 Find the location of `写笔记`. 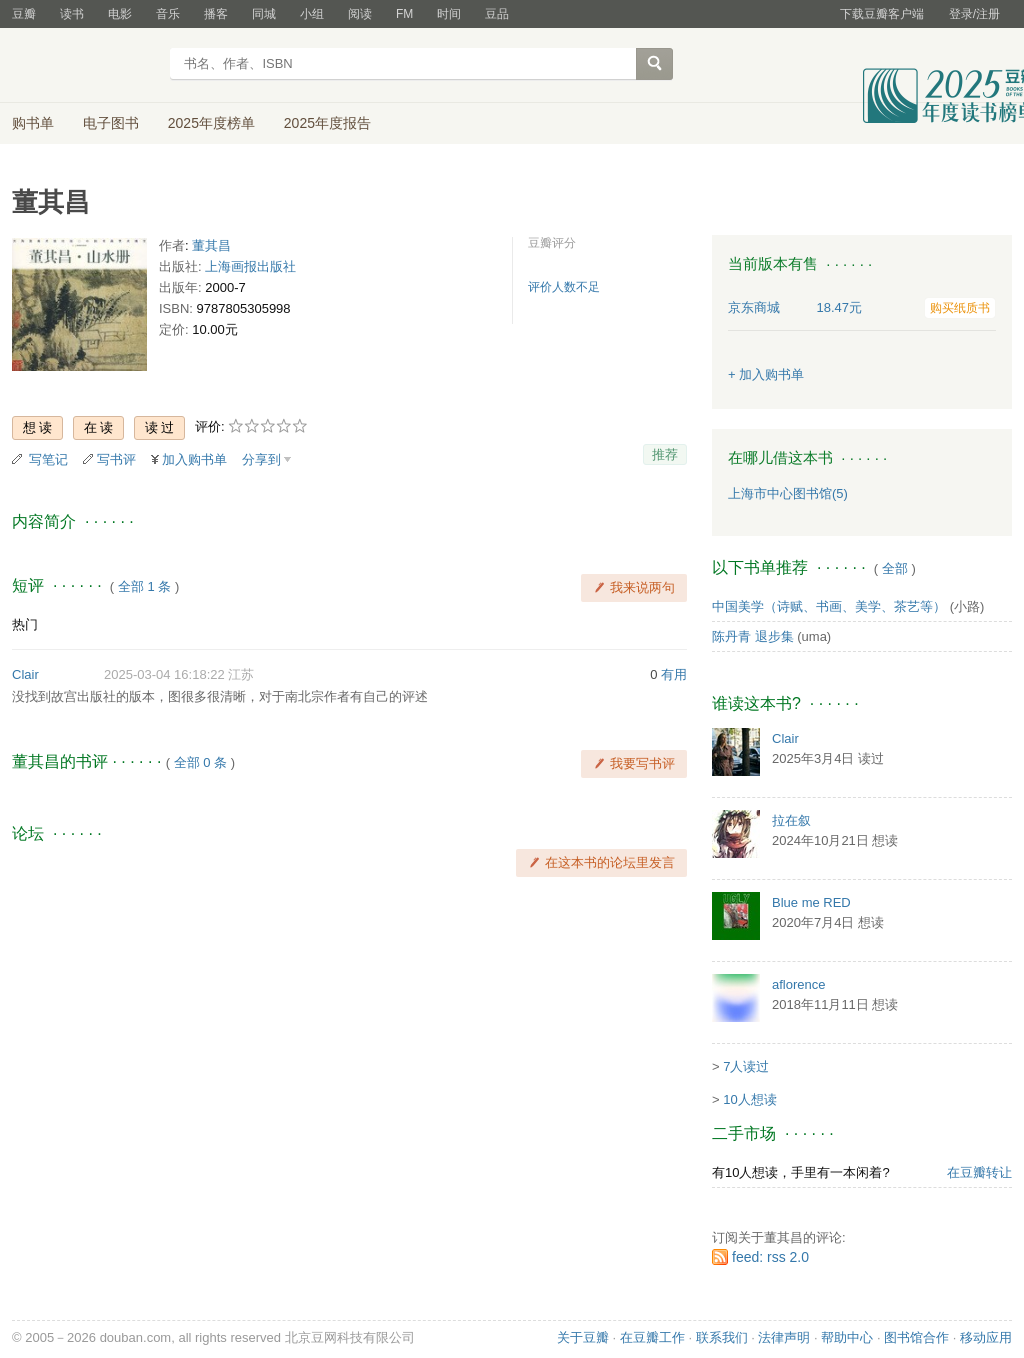

写笔记 is located at coordinates (48, 459).